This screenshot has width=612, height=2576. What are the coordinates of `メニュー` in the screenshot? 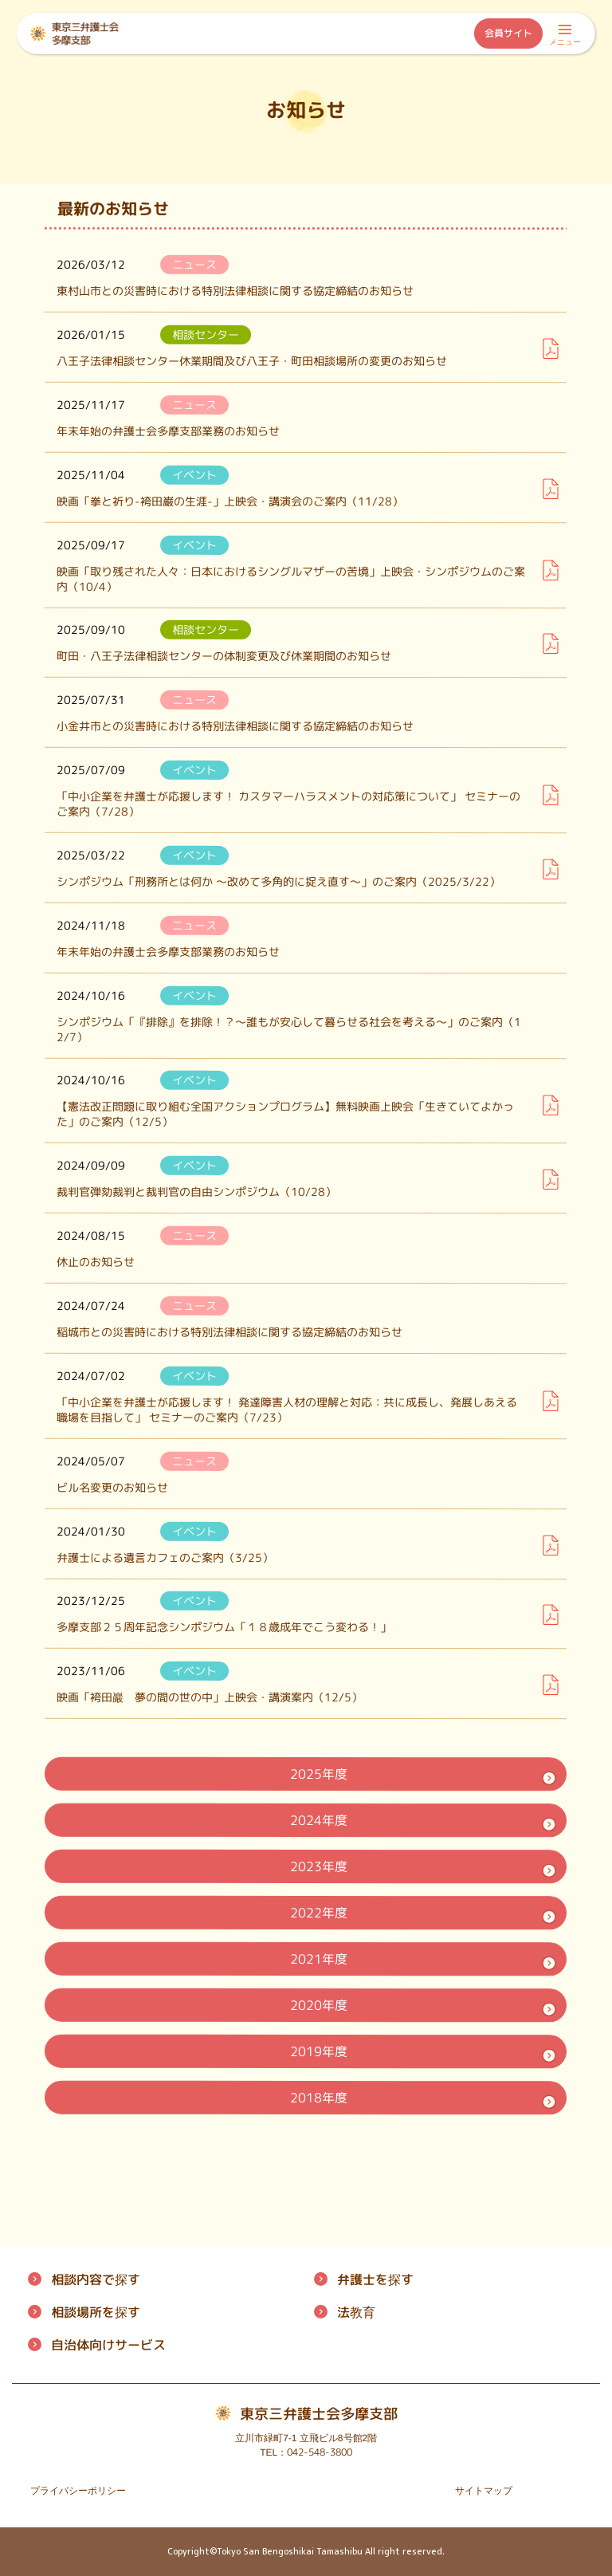 It's located at (565, 37).